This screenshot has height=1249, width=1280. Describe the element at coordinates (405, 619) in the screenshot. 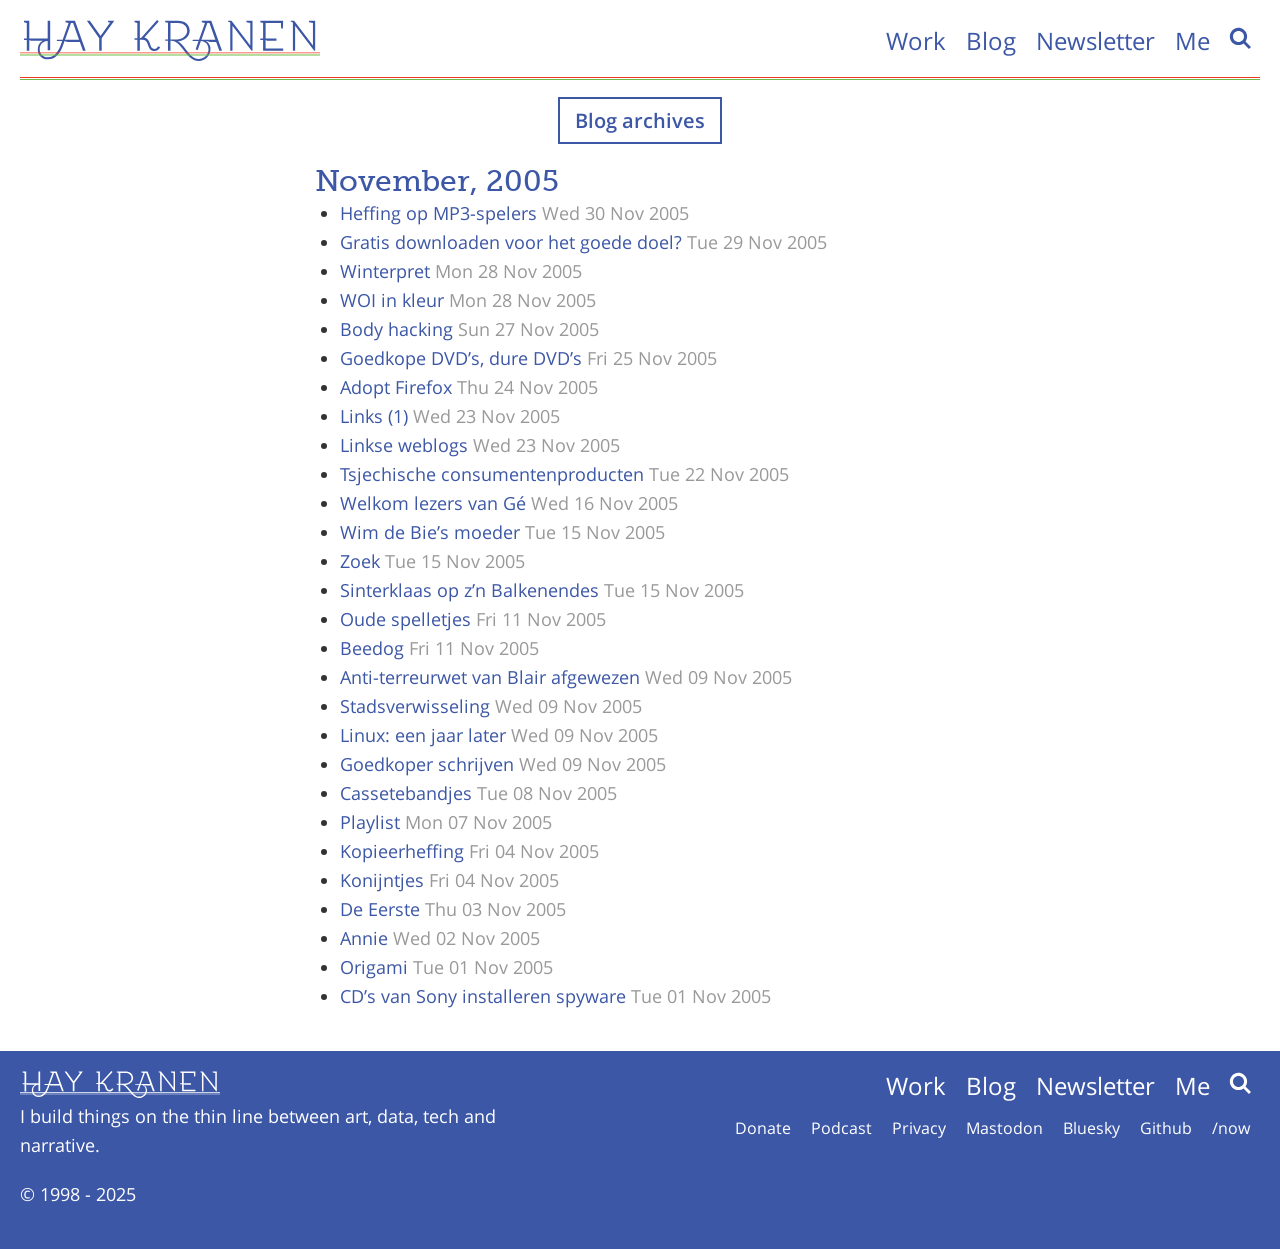

I see `Oude spelletjes` at that location.